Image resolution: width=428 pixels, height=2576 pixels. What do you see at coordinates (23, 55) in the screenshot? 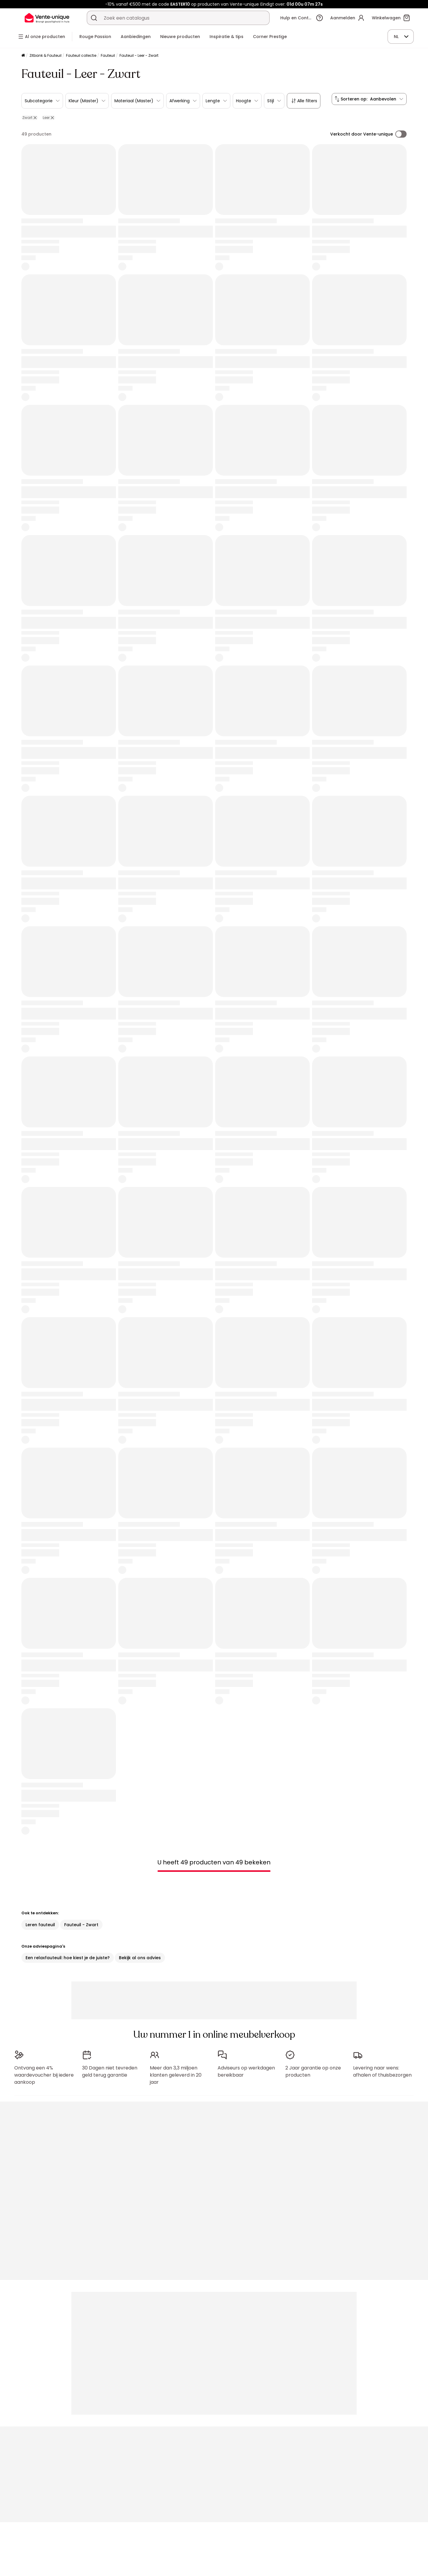
I see `[Home]` at bounding box center [23, 55].